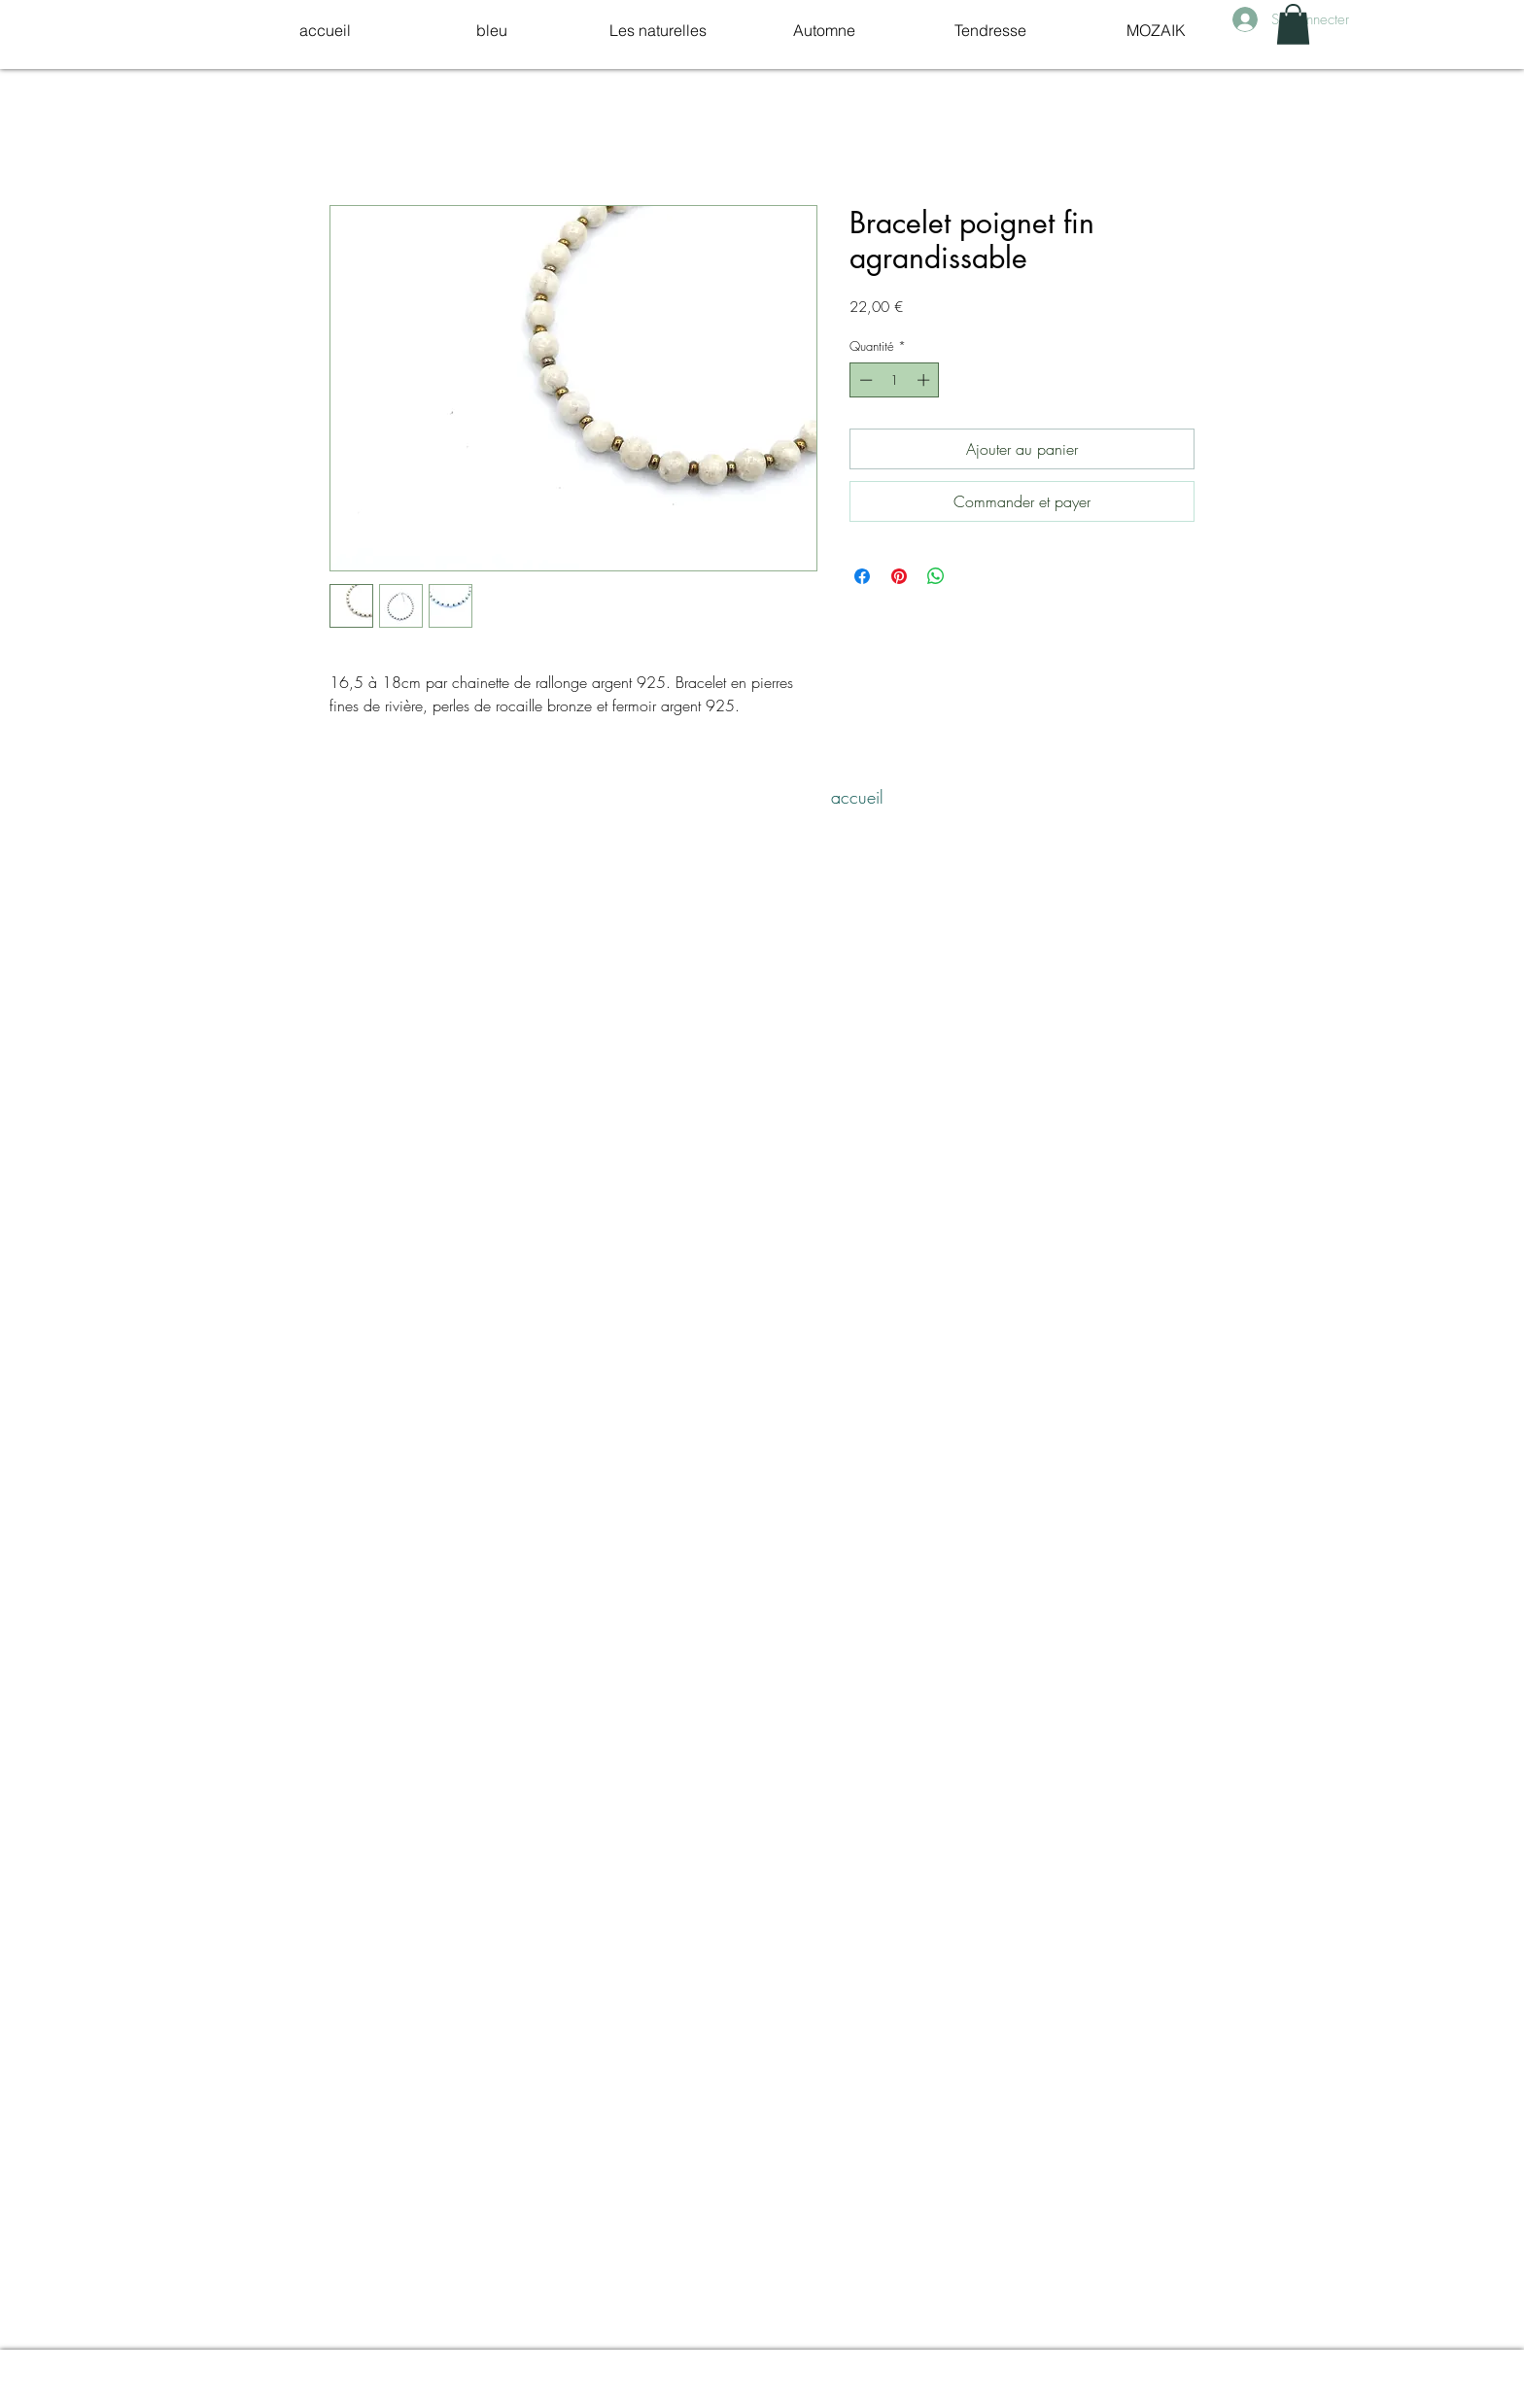  What do you see at coordinates (925, 379) in the screenshot?
I see `[Increment]` at bounding box center [925, 379].